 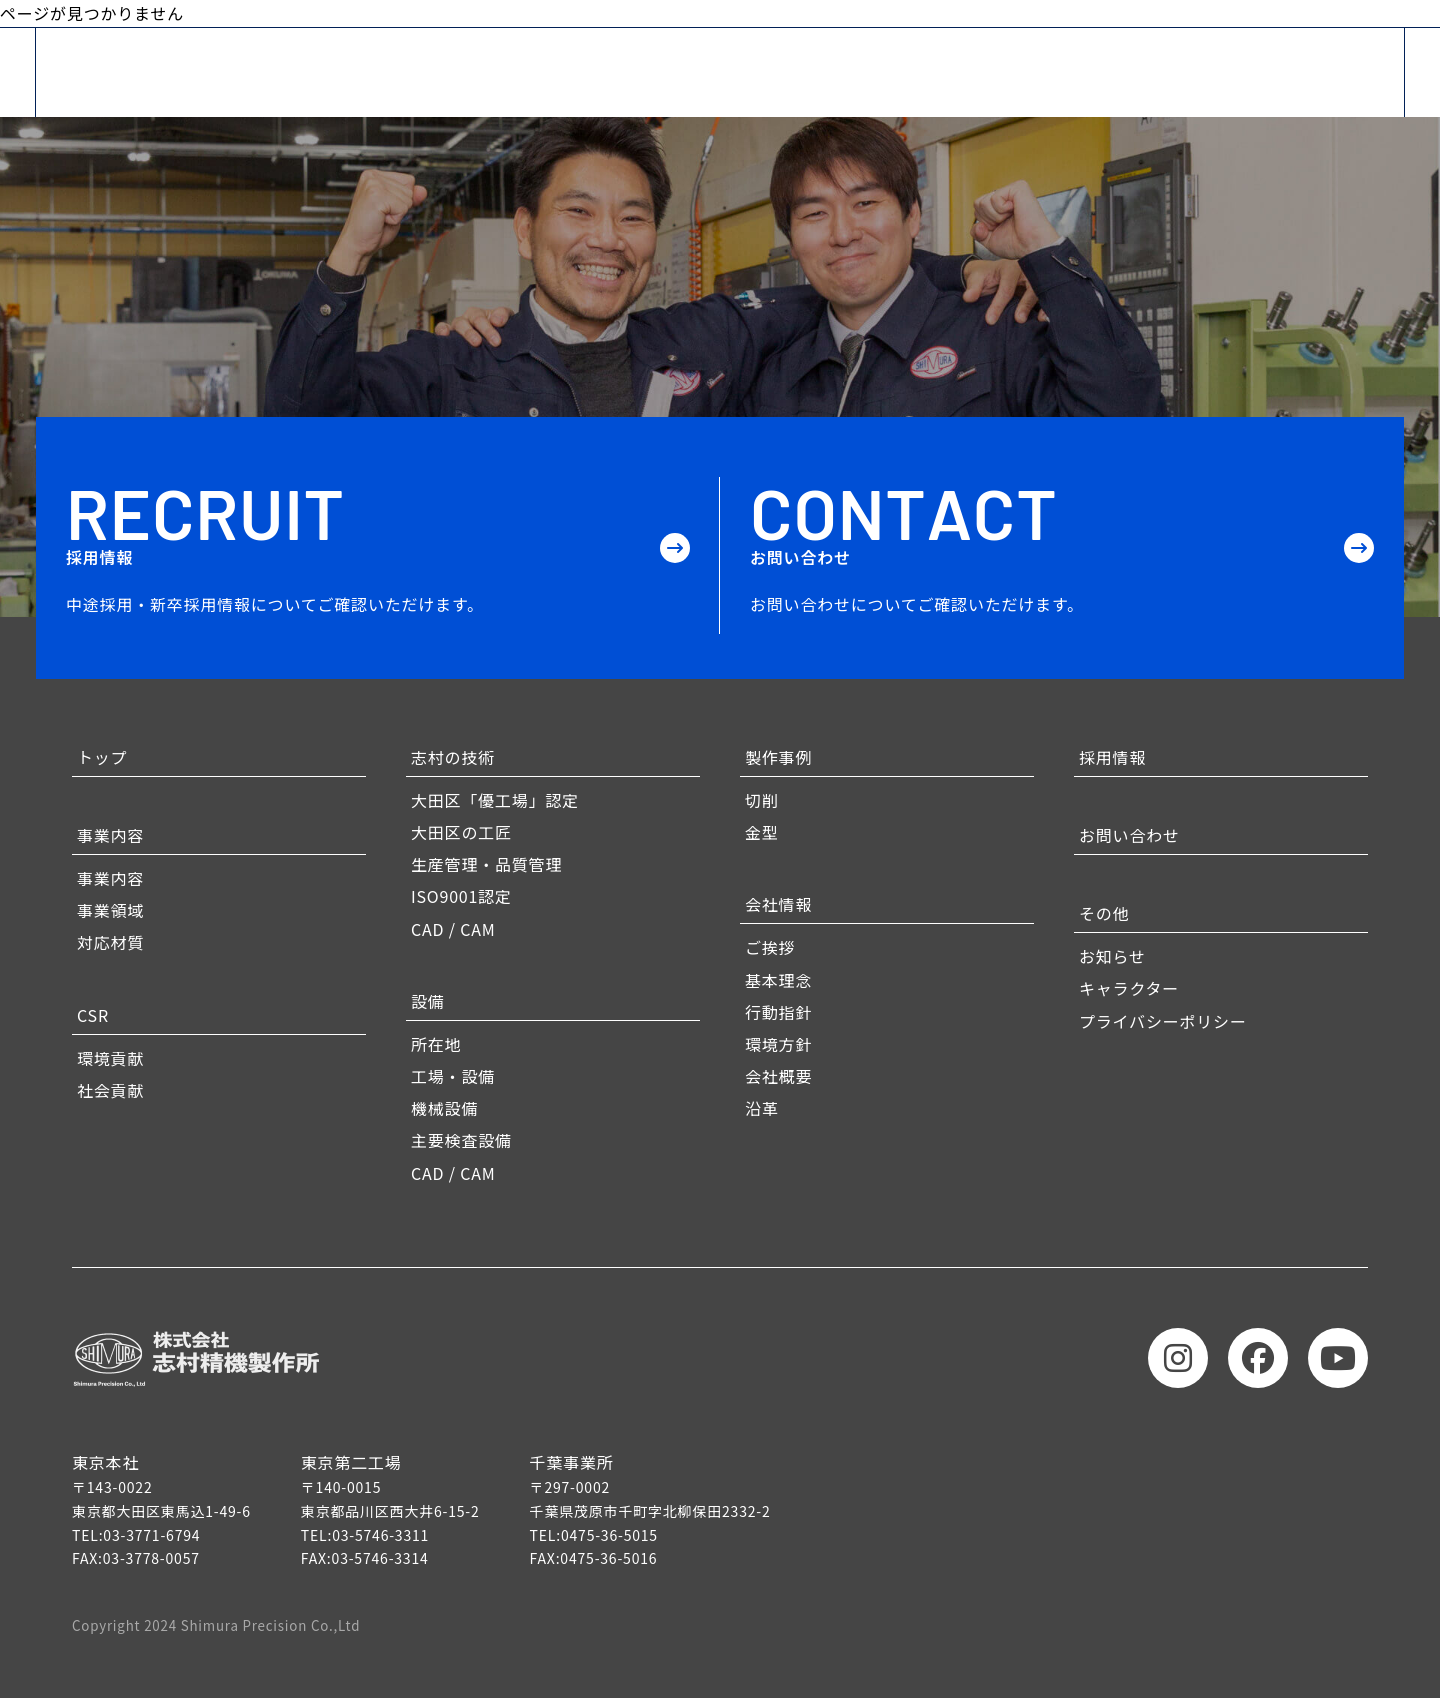 What do you see at coordinates (778, 904) in the screenshot?
I see `会社情報` at bounding box center [778, 904].